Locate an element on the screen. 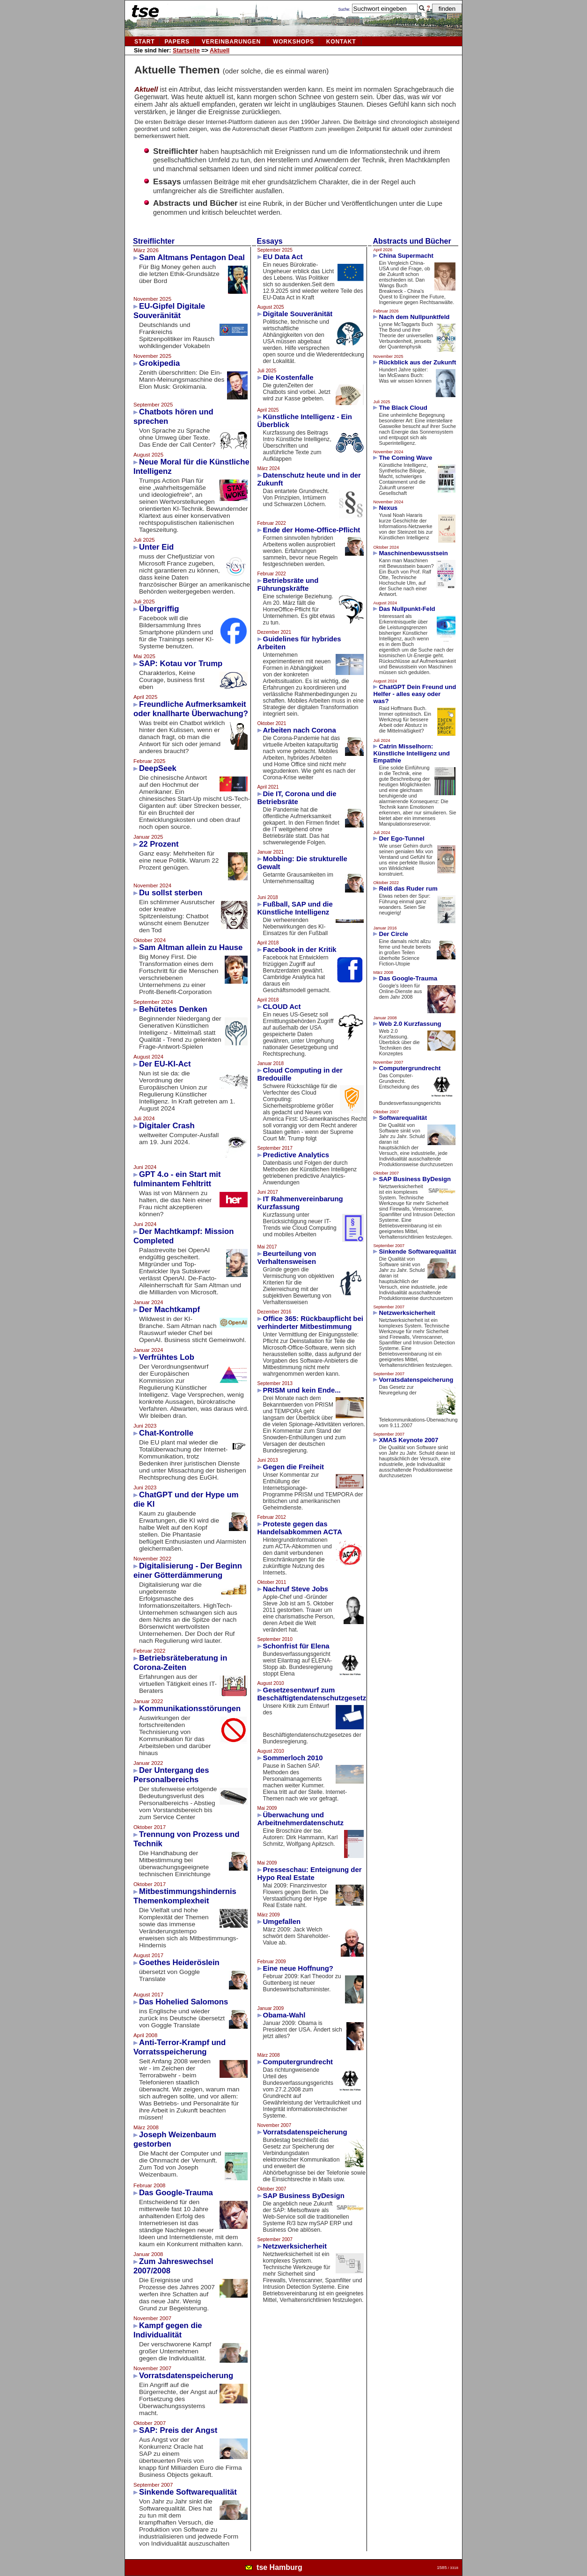  The Coming Wave is located at coordinates (405, 457).